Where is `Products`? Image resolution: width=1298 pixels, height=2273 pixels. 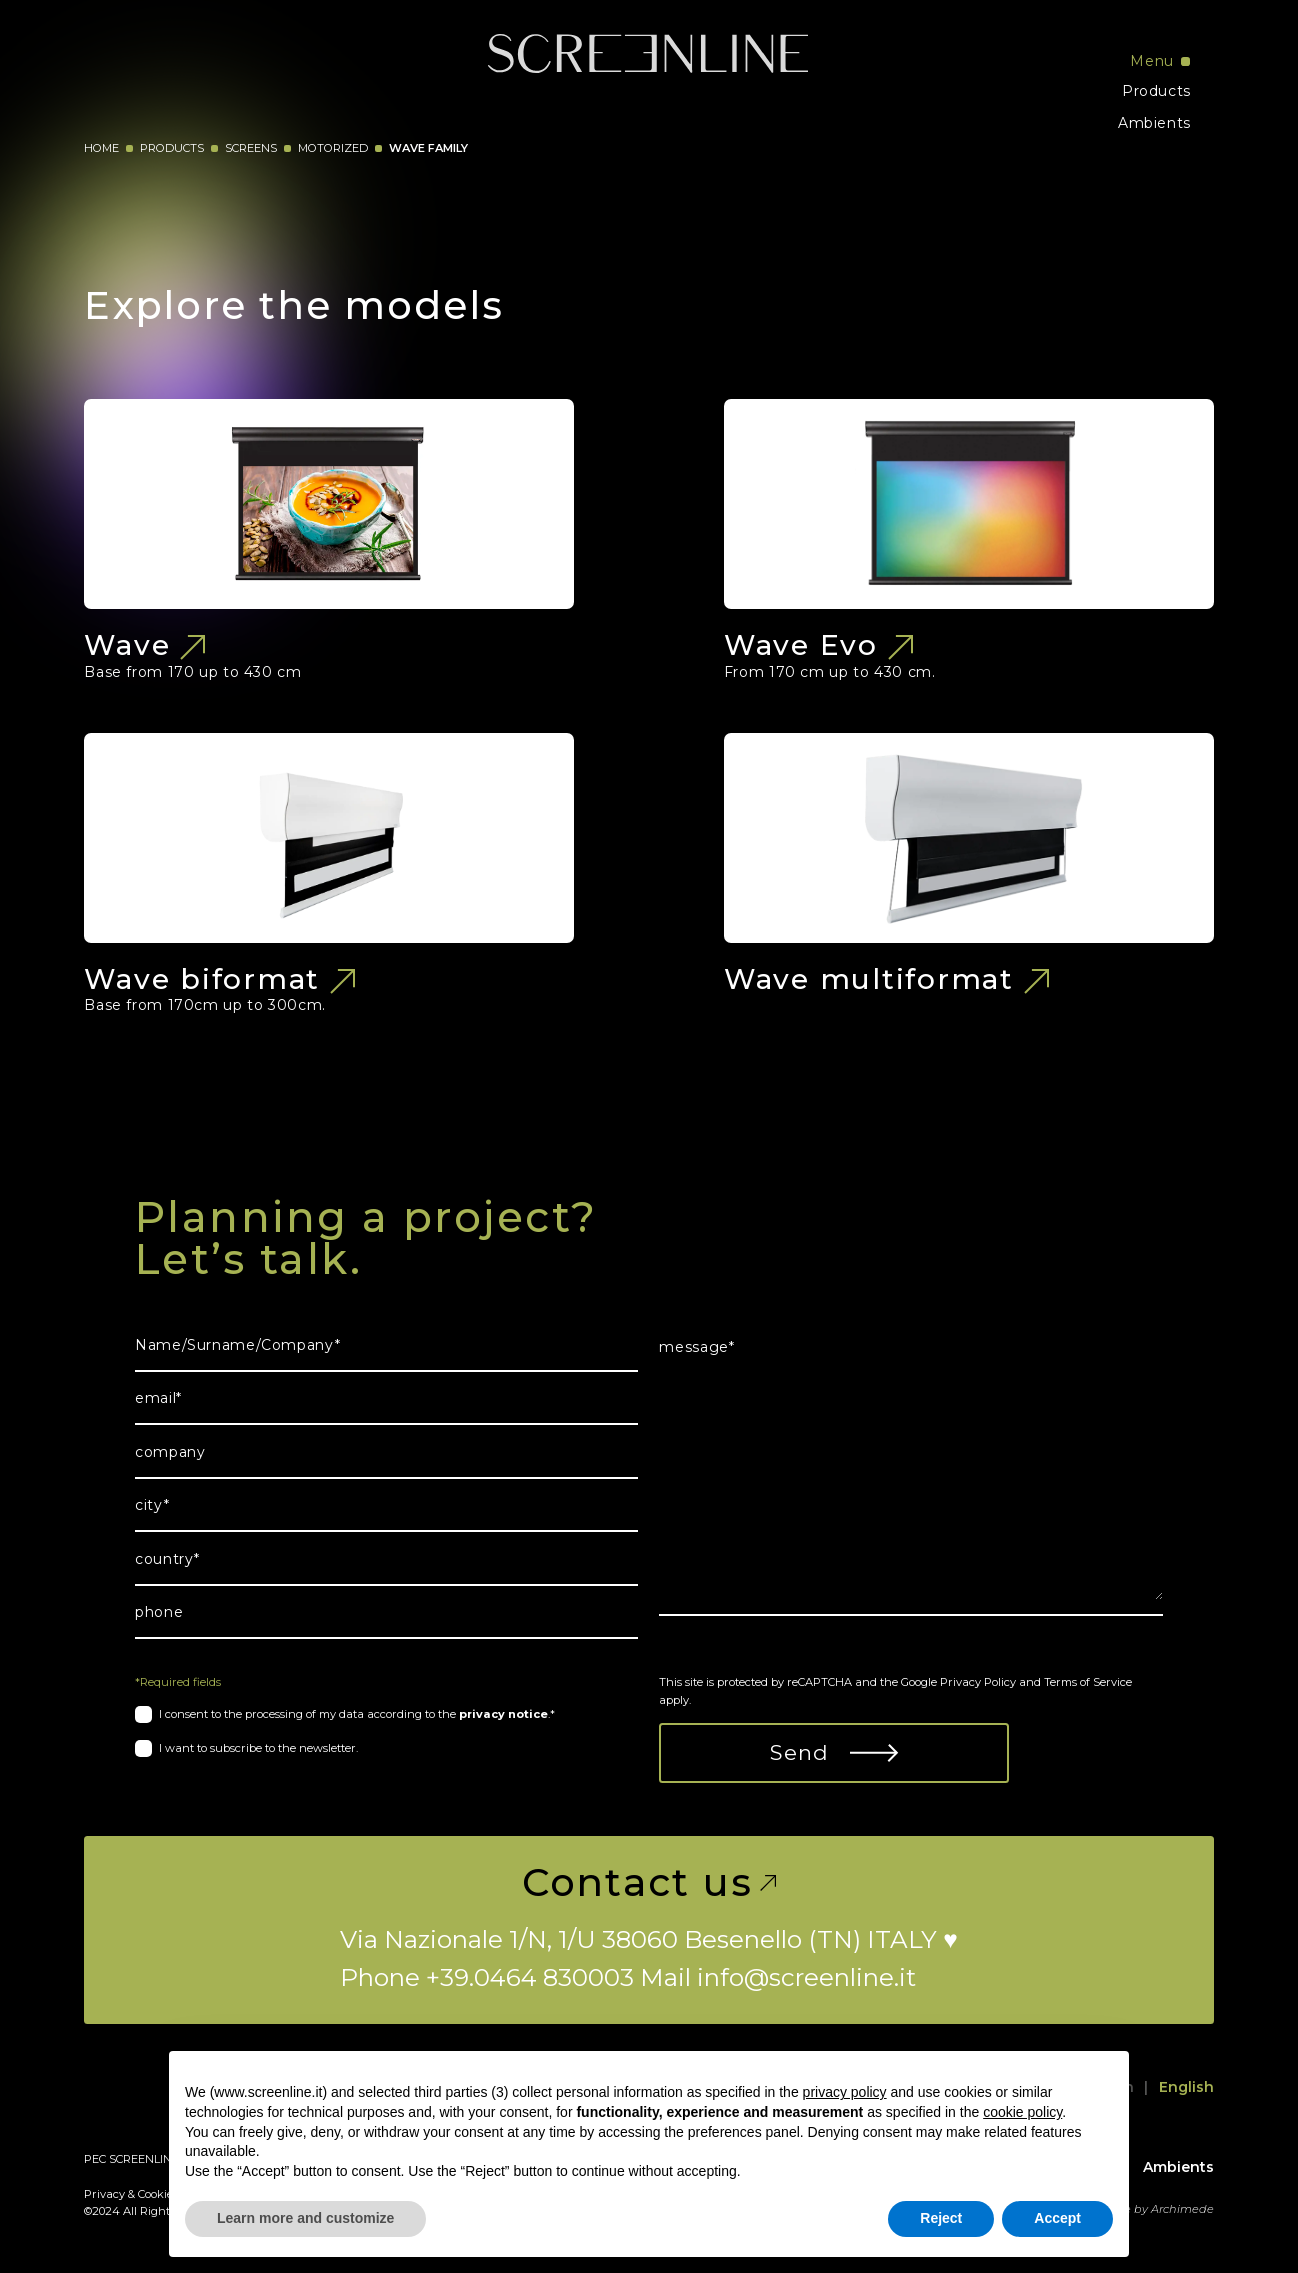
Products is located at coordinates (1156, 91).